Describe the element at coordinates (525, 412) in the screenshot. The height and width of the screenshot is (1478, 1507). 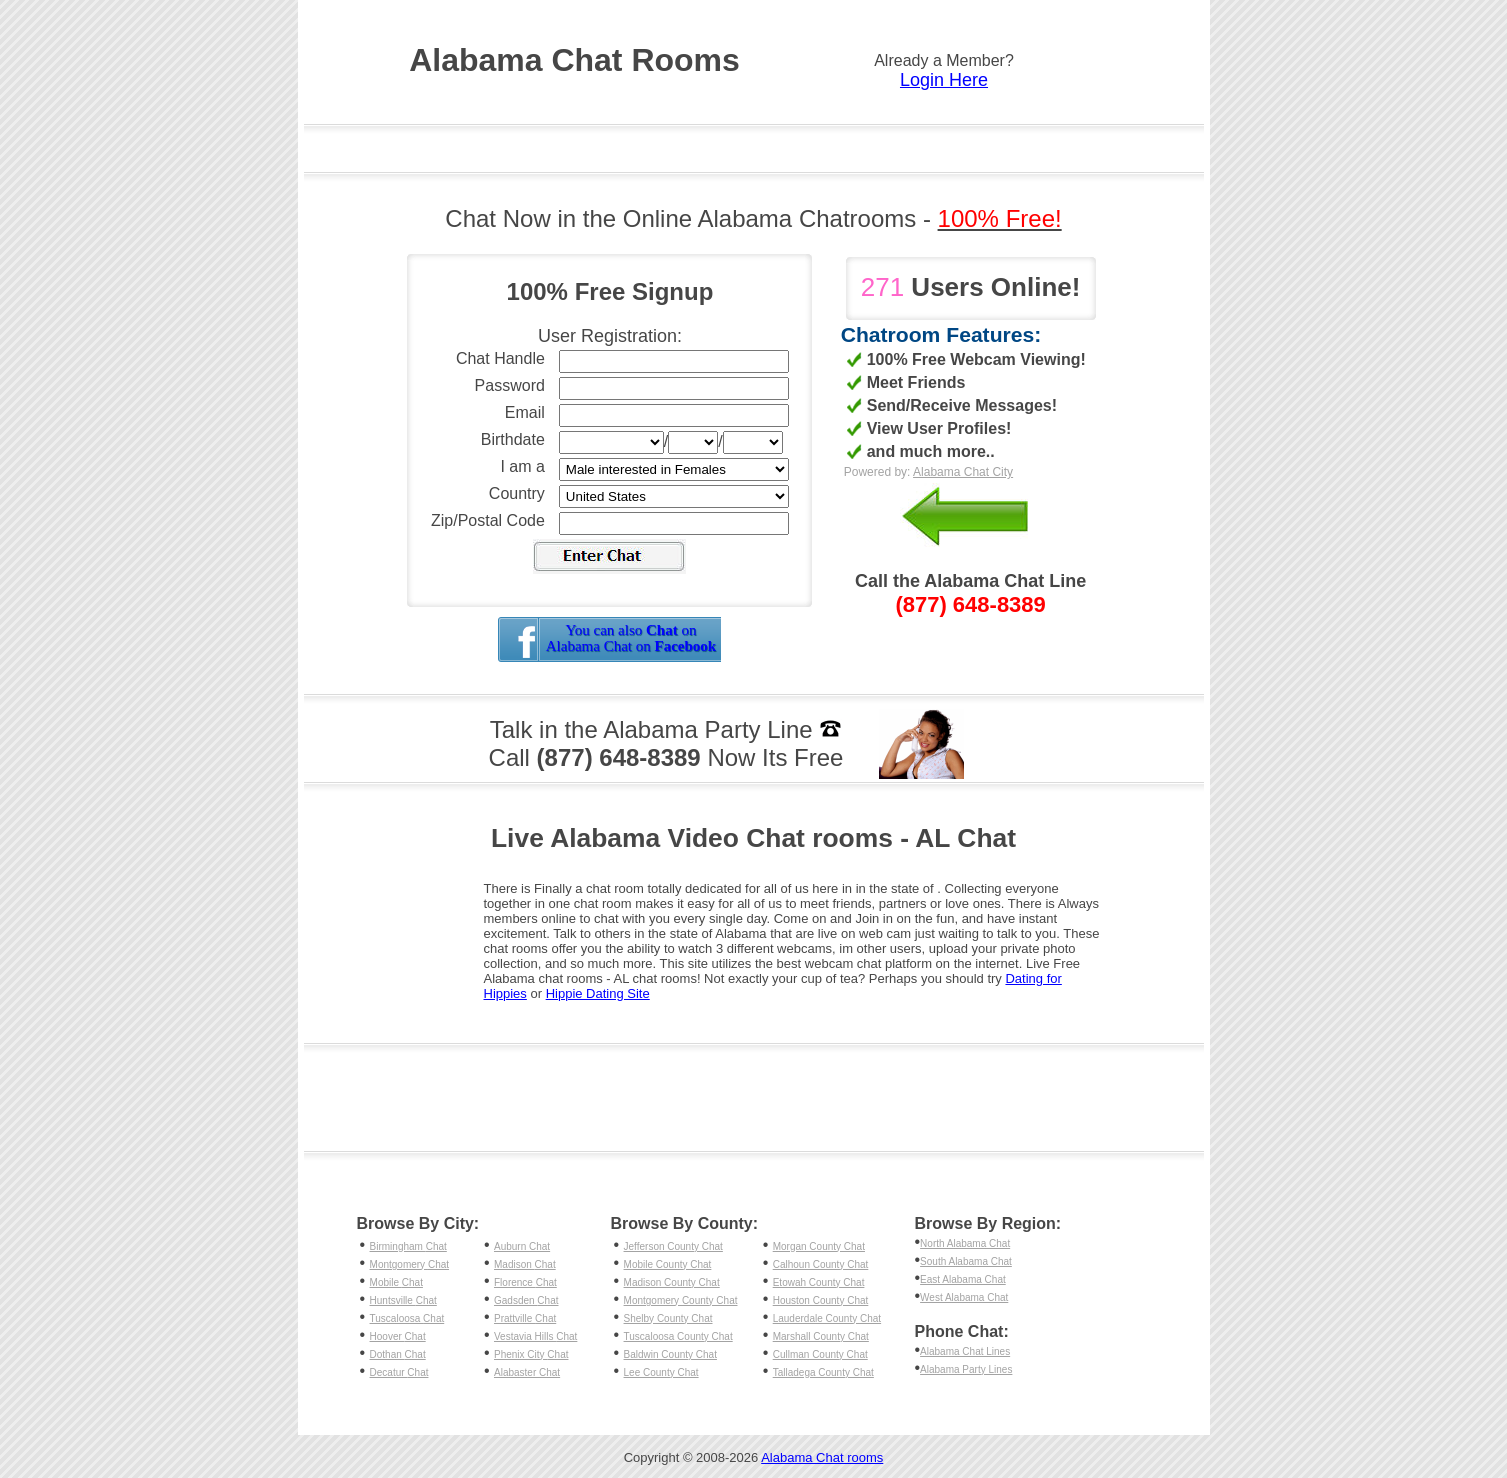
I see `Email` at that location.